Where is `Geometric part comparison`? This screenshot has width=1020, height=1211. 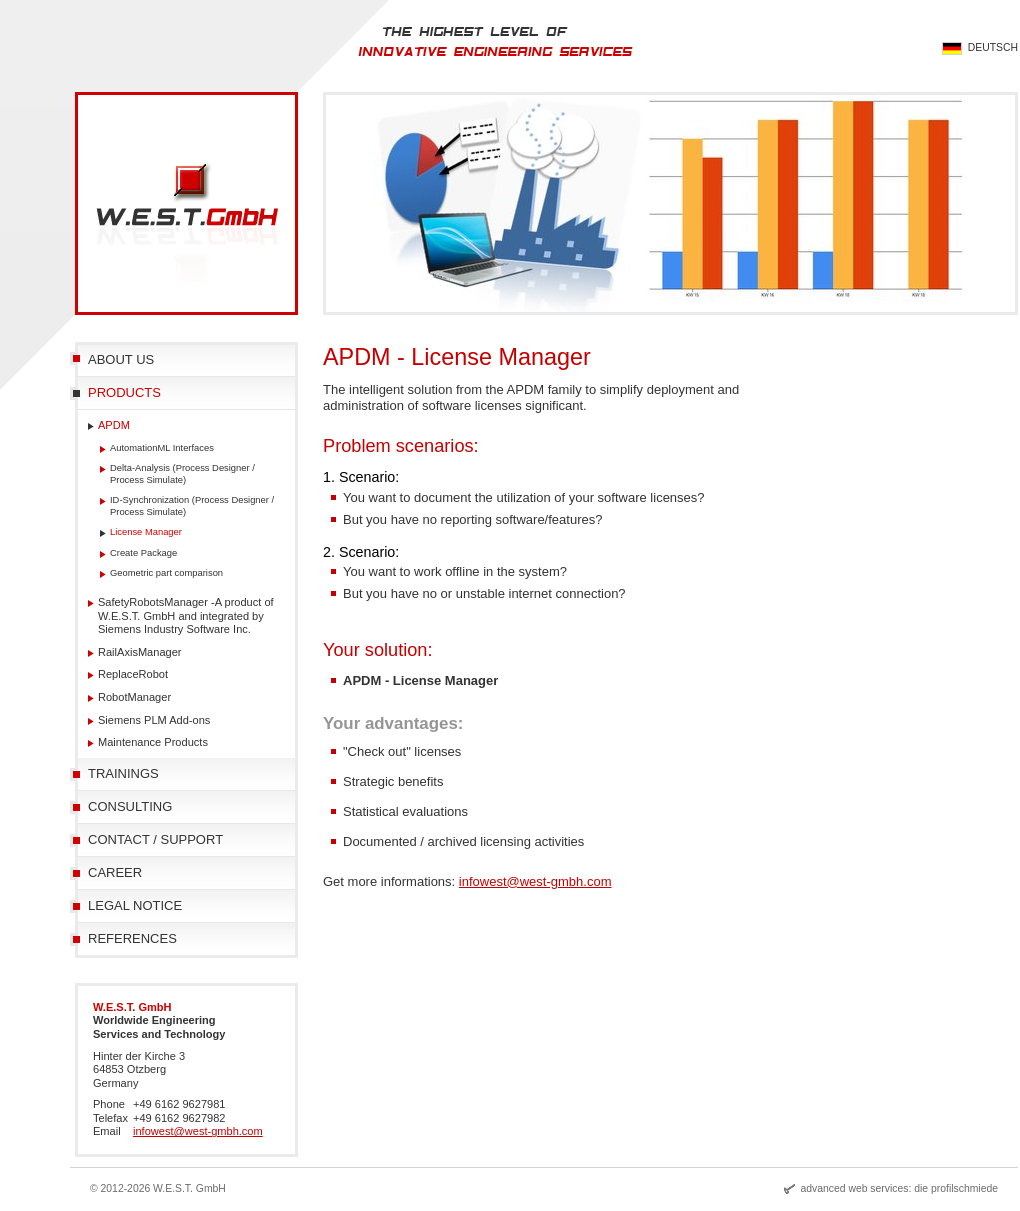 Geometric part comparison is located at coordinates (166, 572).